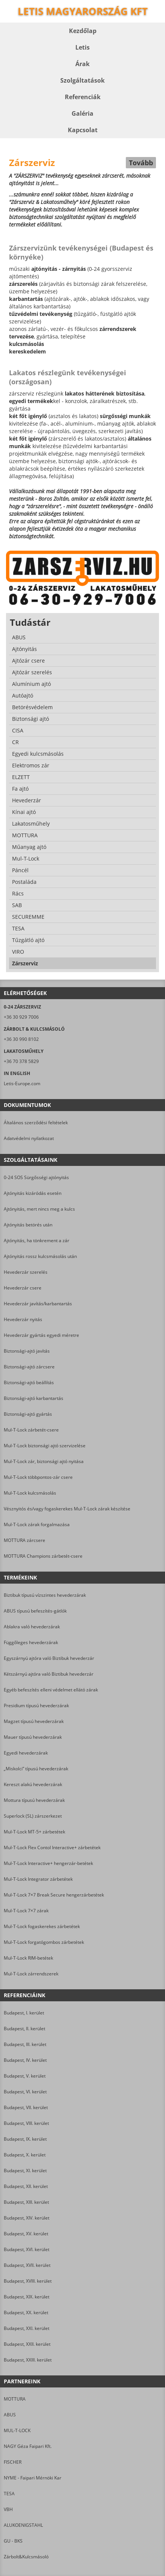 The width and height of the screenshot is (165, 2576). Describe the element at coordinates (25, 1272) in the screenshot. I see `Hevederzár szerelés` at that location.